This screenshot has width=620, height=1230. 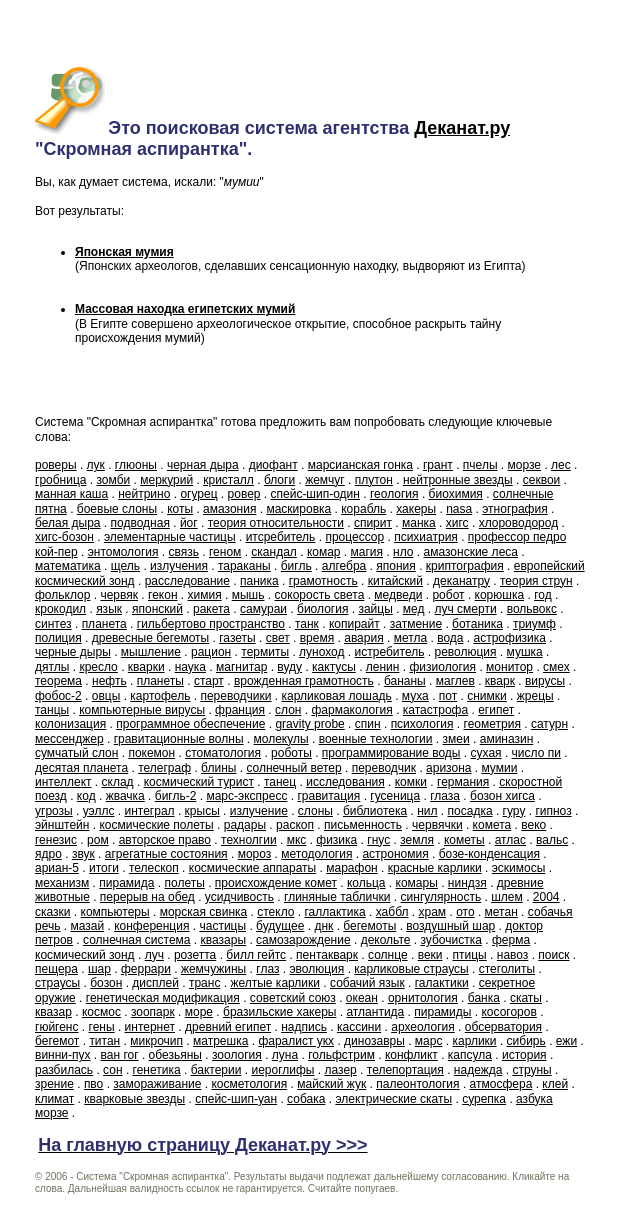 I want to click on колонизация, so click(x=70, y=724).